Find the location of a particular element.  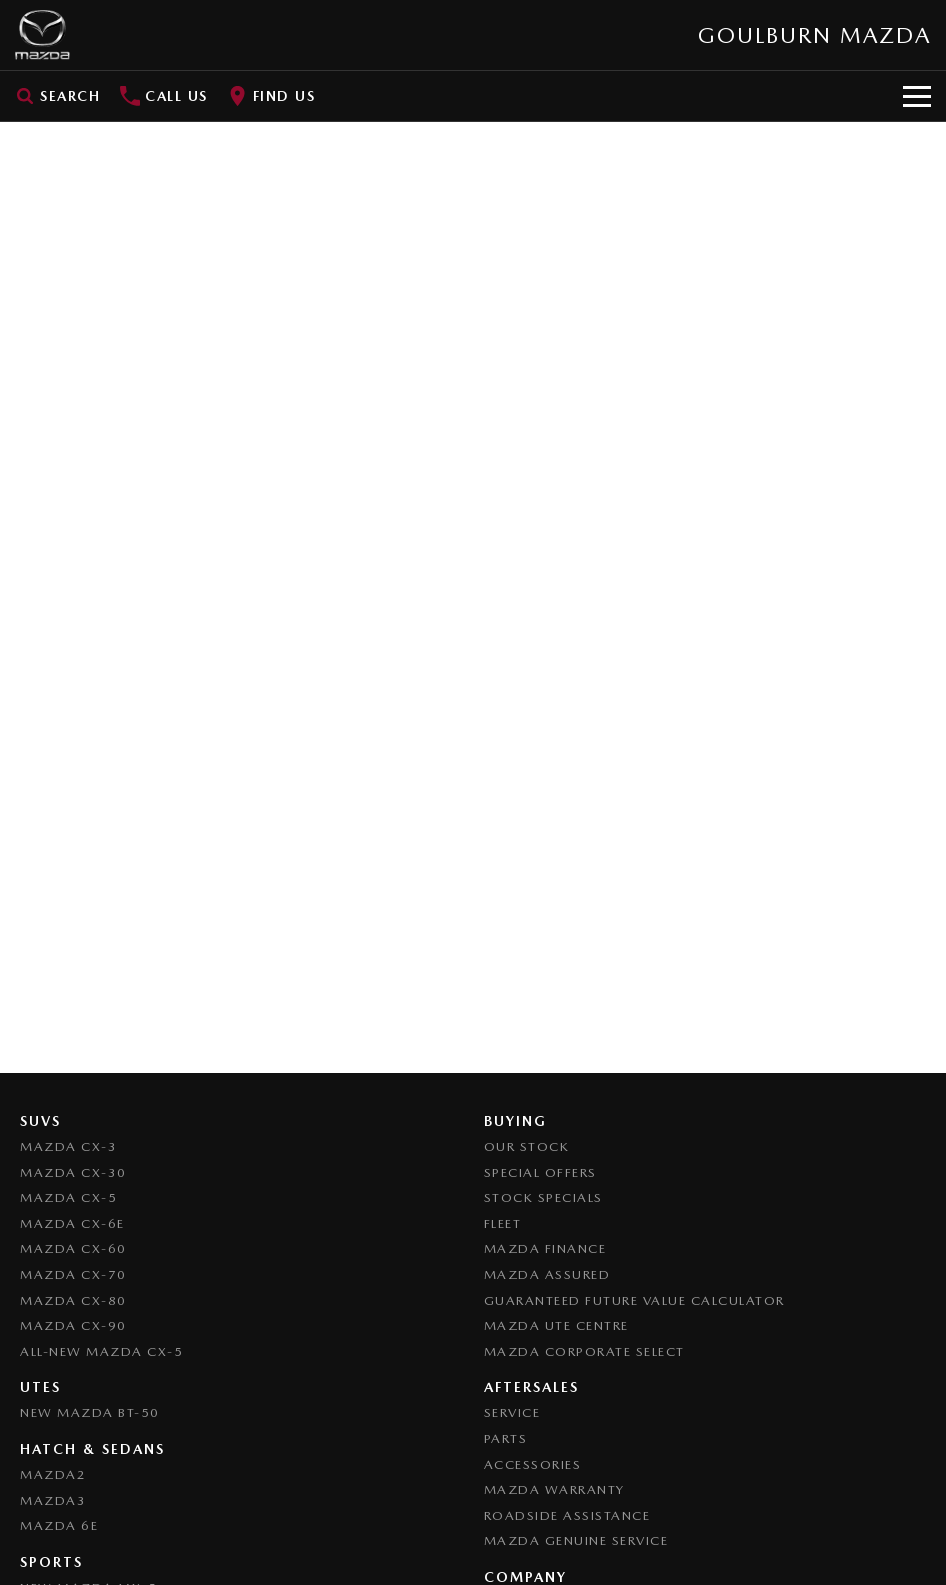

Stock Specials is located at coordinates (543, 1197).